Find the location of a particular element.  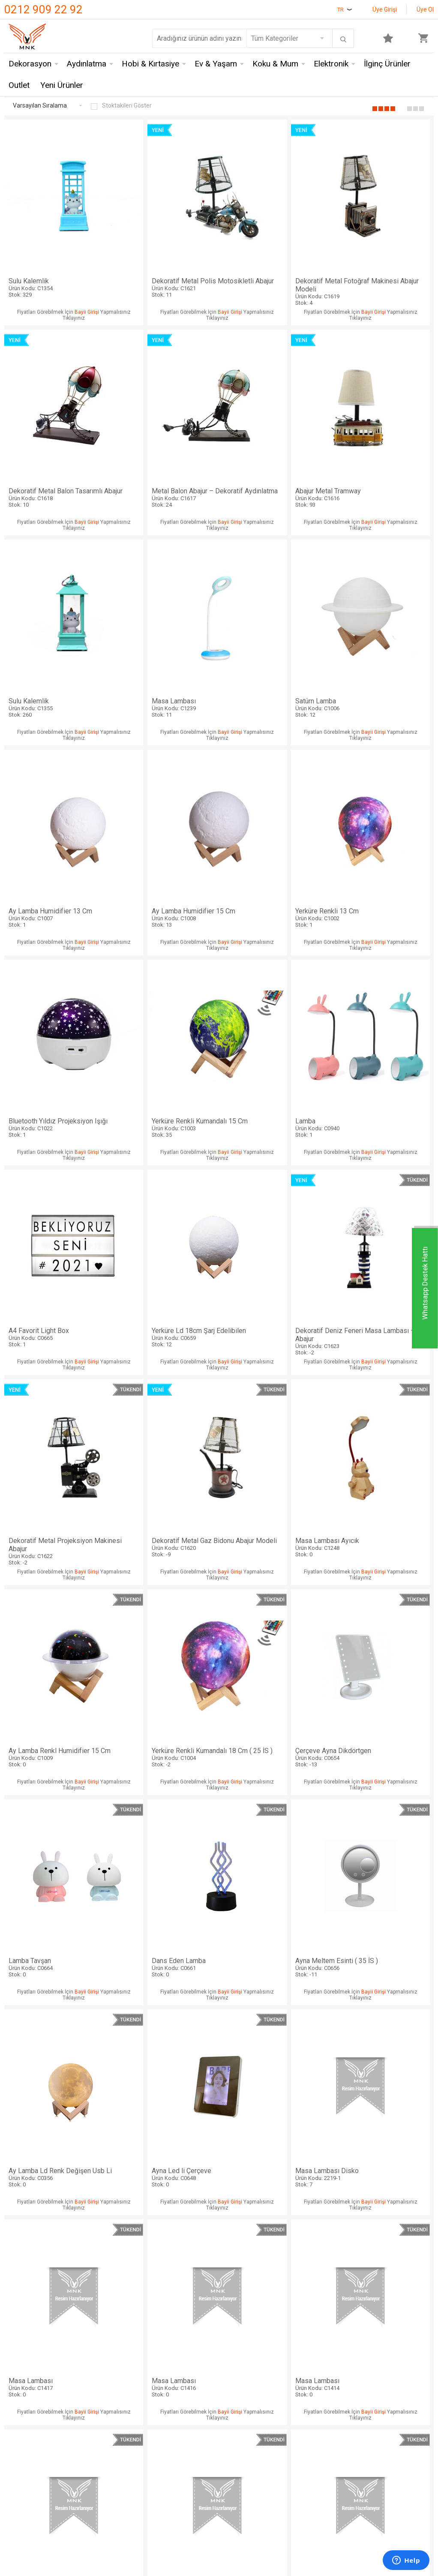

Lamba is located at coordinates (273, 788).